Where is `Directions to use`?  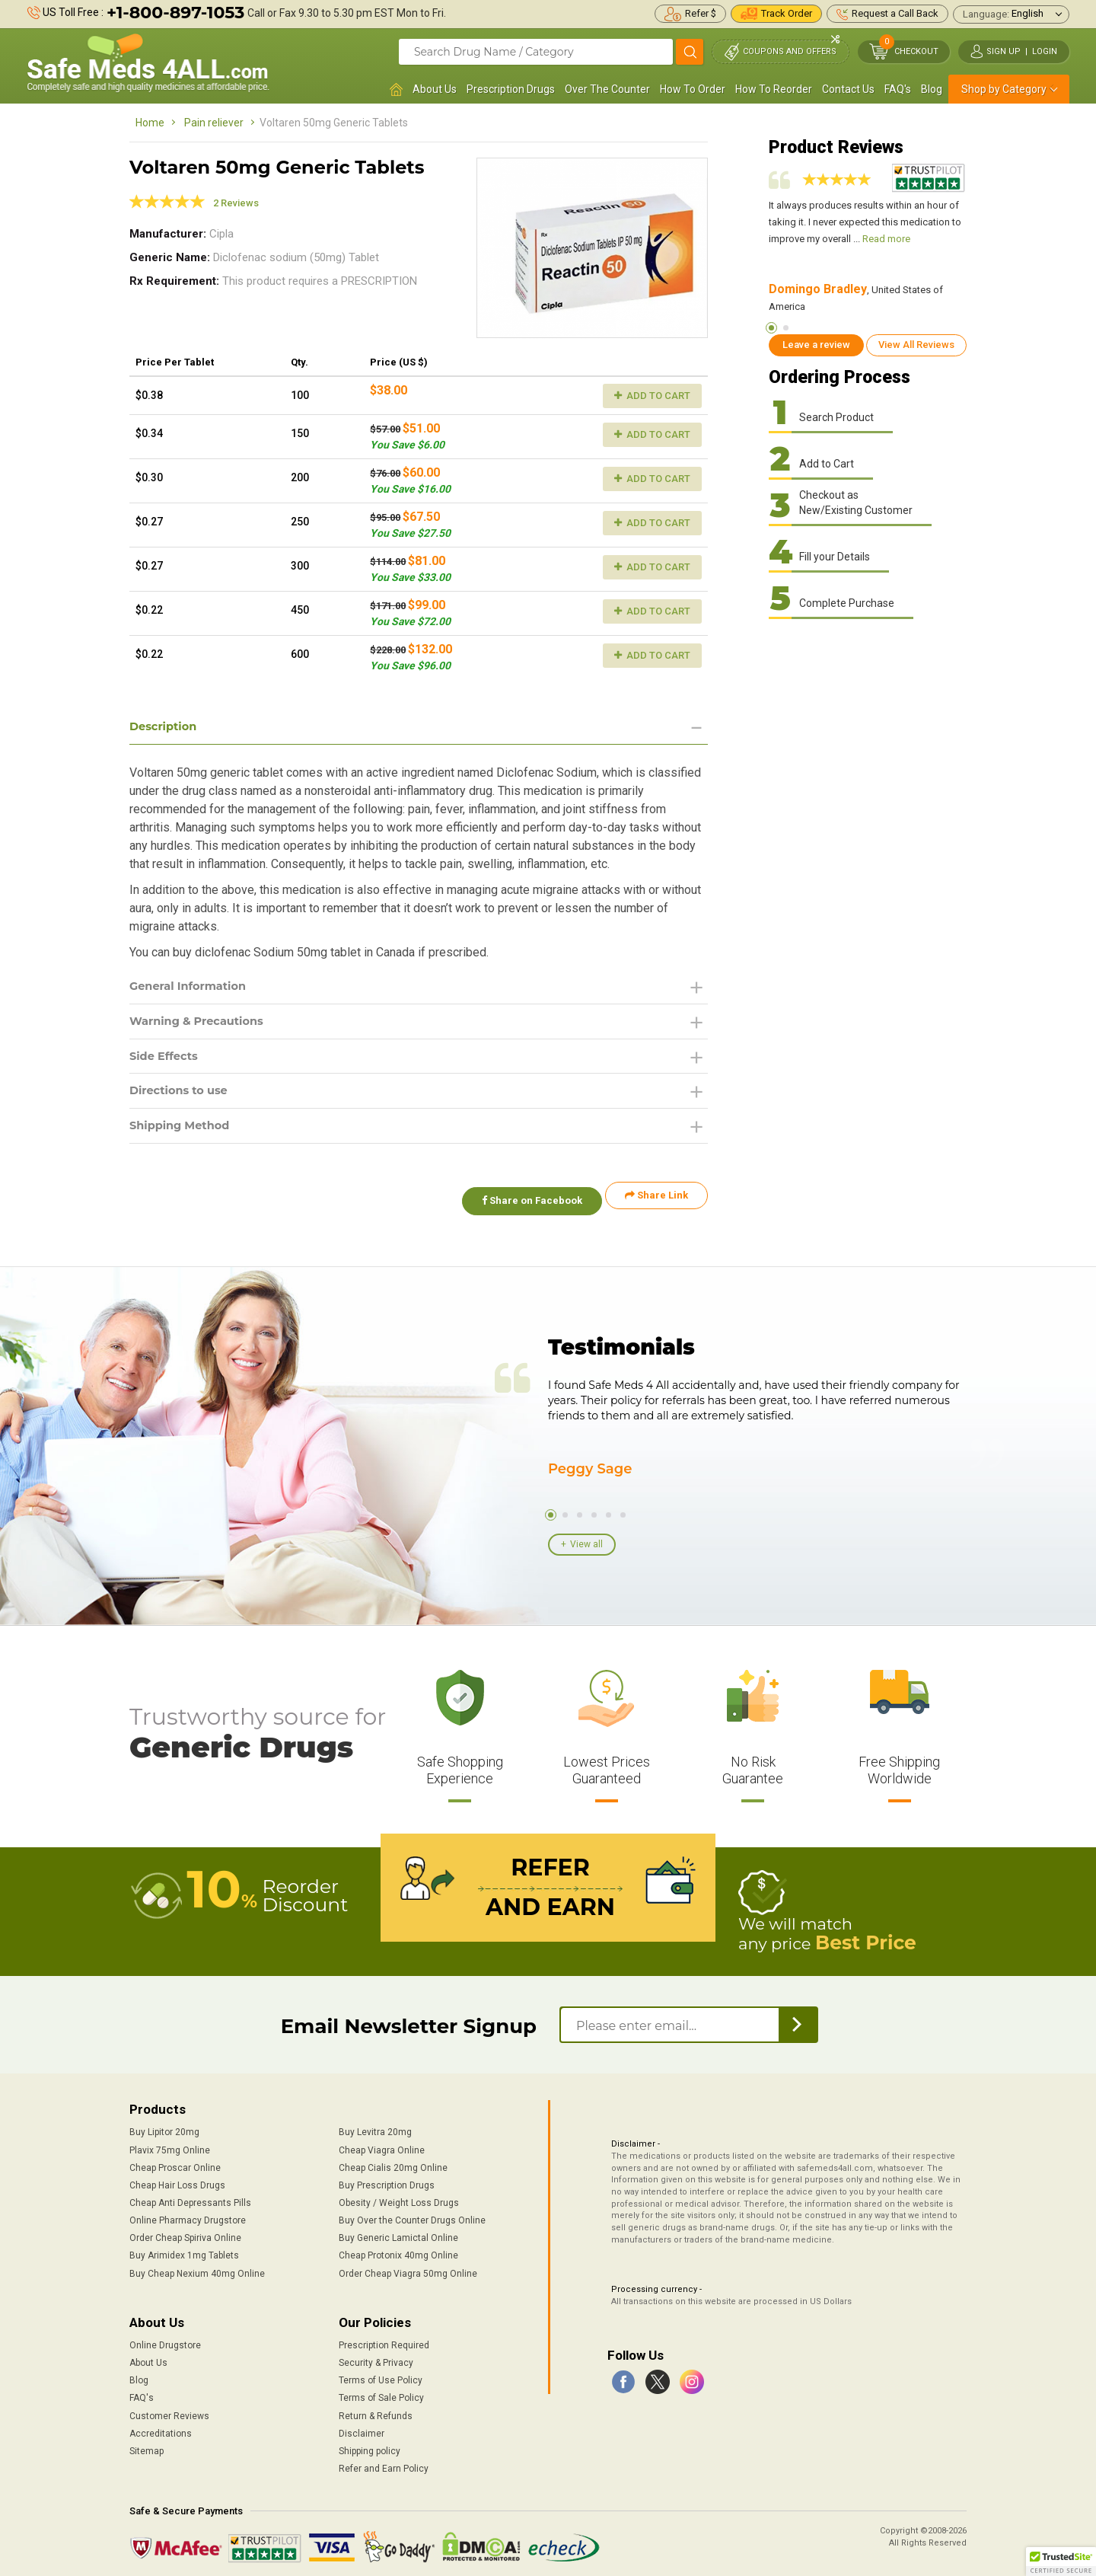
Directions to use is located at coordinates (183, 1097).